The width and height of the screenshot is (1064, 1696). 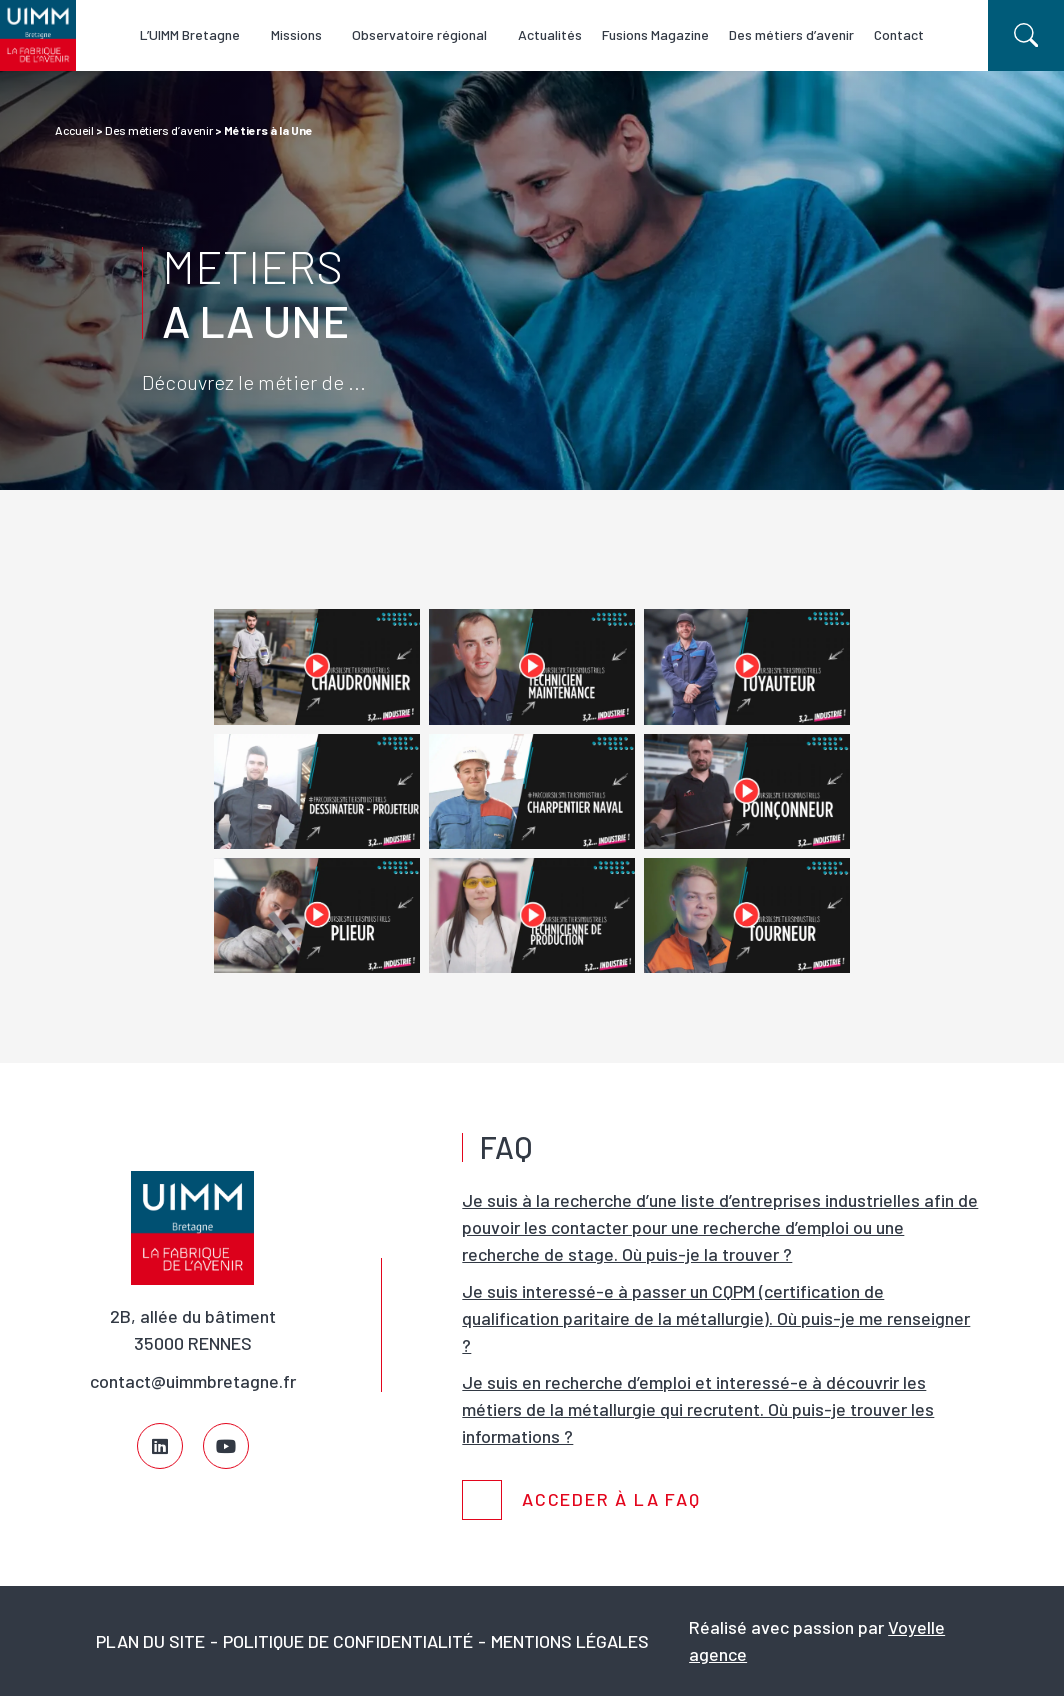 I want to click on Missions, so click(x=293, y=34).